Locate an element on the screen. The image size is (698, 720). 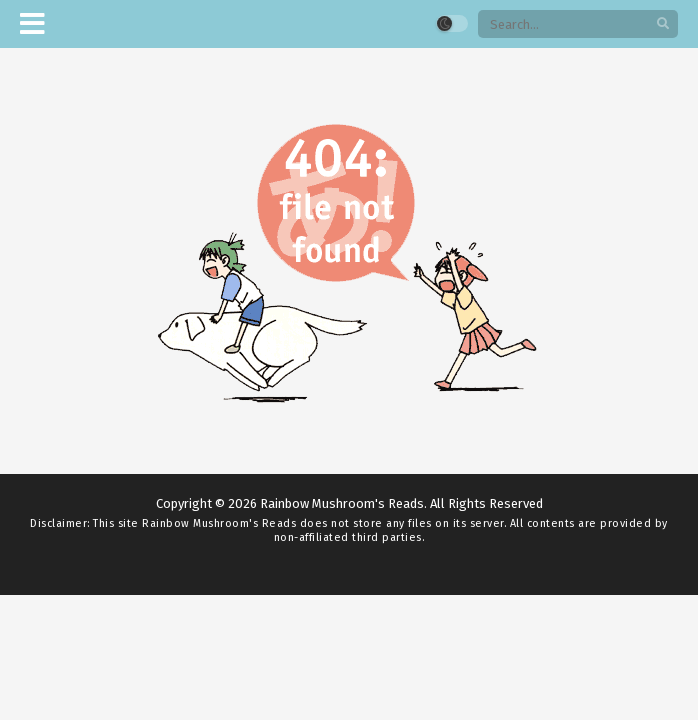
[search] is located at coordinates (663, 24).